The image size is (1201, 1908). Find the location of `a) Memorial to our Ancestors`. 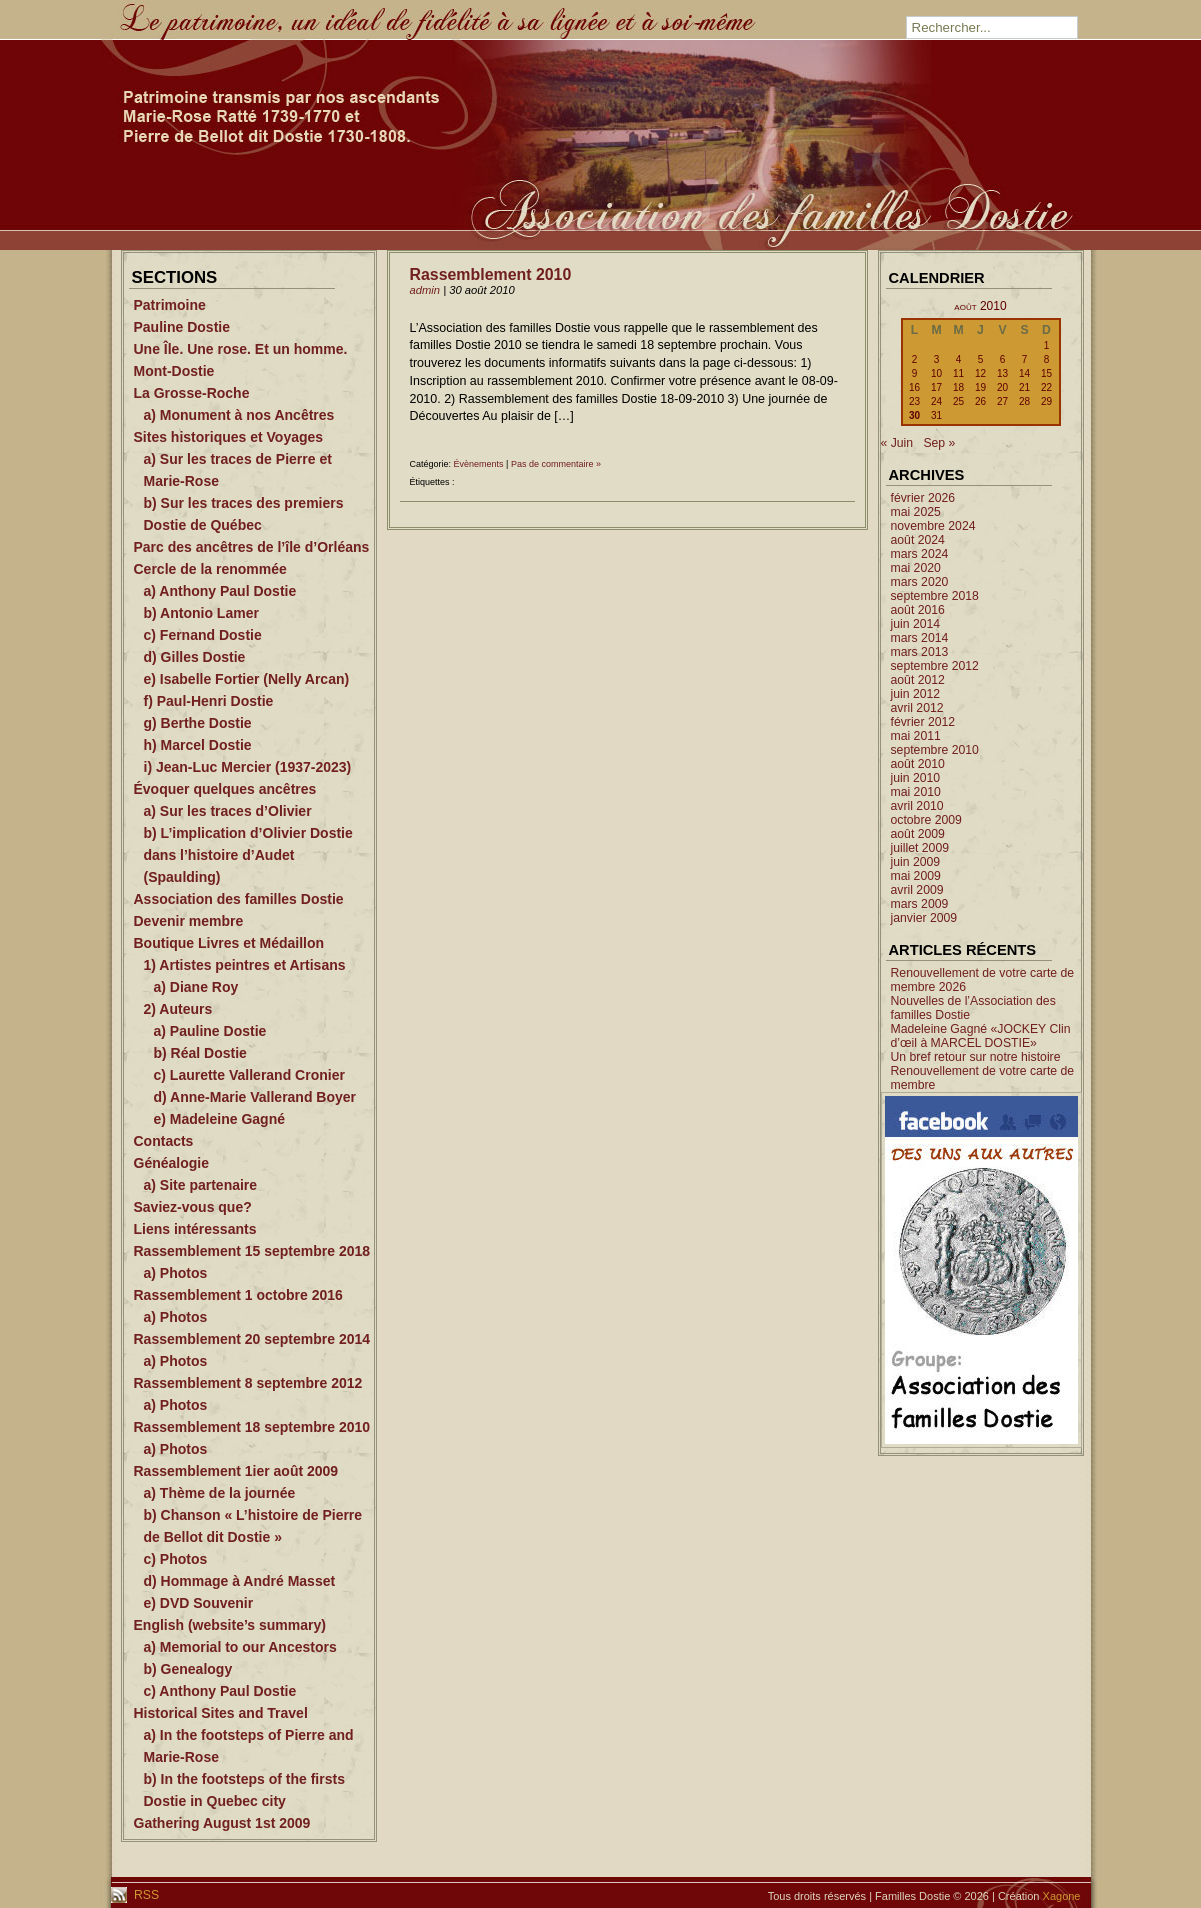

a) Memorial to our Ancestors is located at coordinates (240, 1647).